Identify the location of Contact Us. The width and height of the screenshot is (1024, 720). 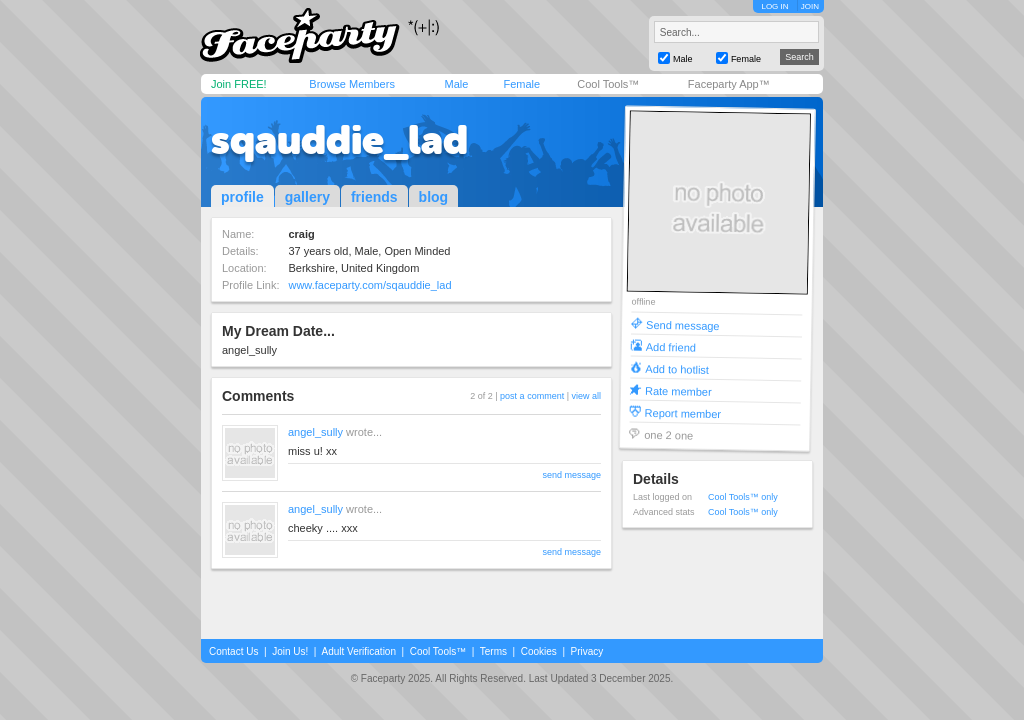
(233, 651).